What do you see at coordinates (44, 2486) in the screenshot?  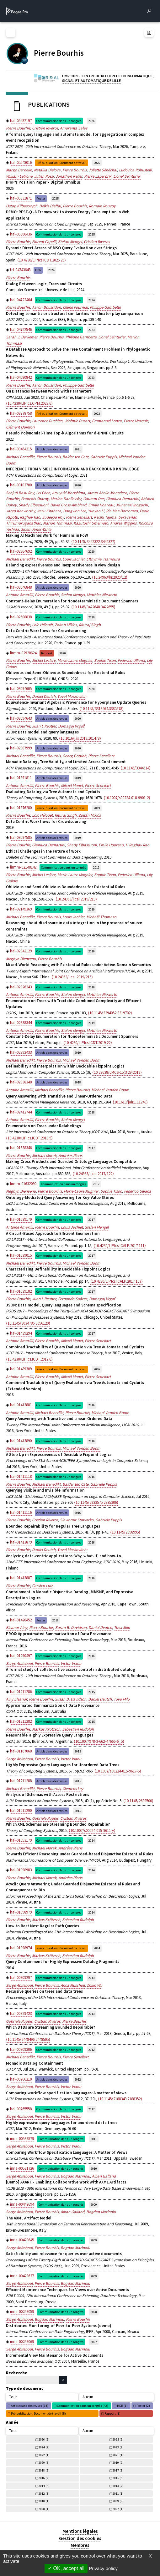 I see `2014 (4)` at bounding box center [44, 2486].